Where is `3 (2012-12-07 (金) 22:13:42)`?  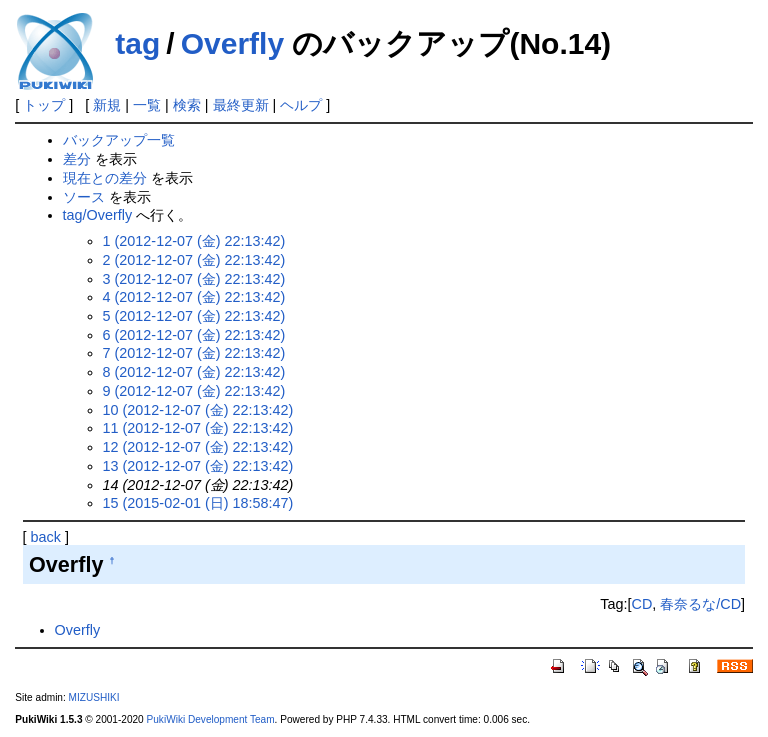 3 (2012-12-07 (金) 22:13:42) is located at coordinates (194, 279).